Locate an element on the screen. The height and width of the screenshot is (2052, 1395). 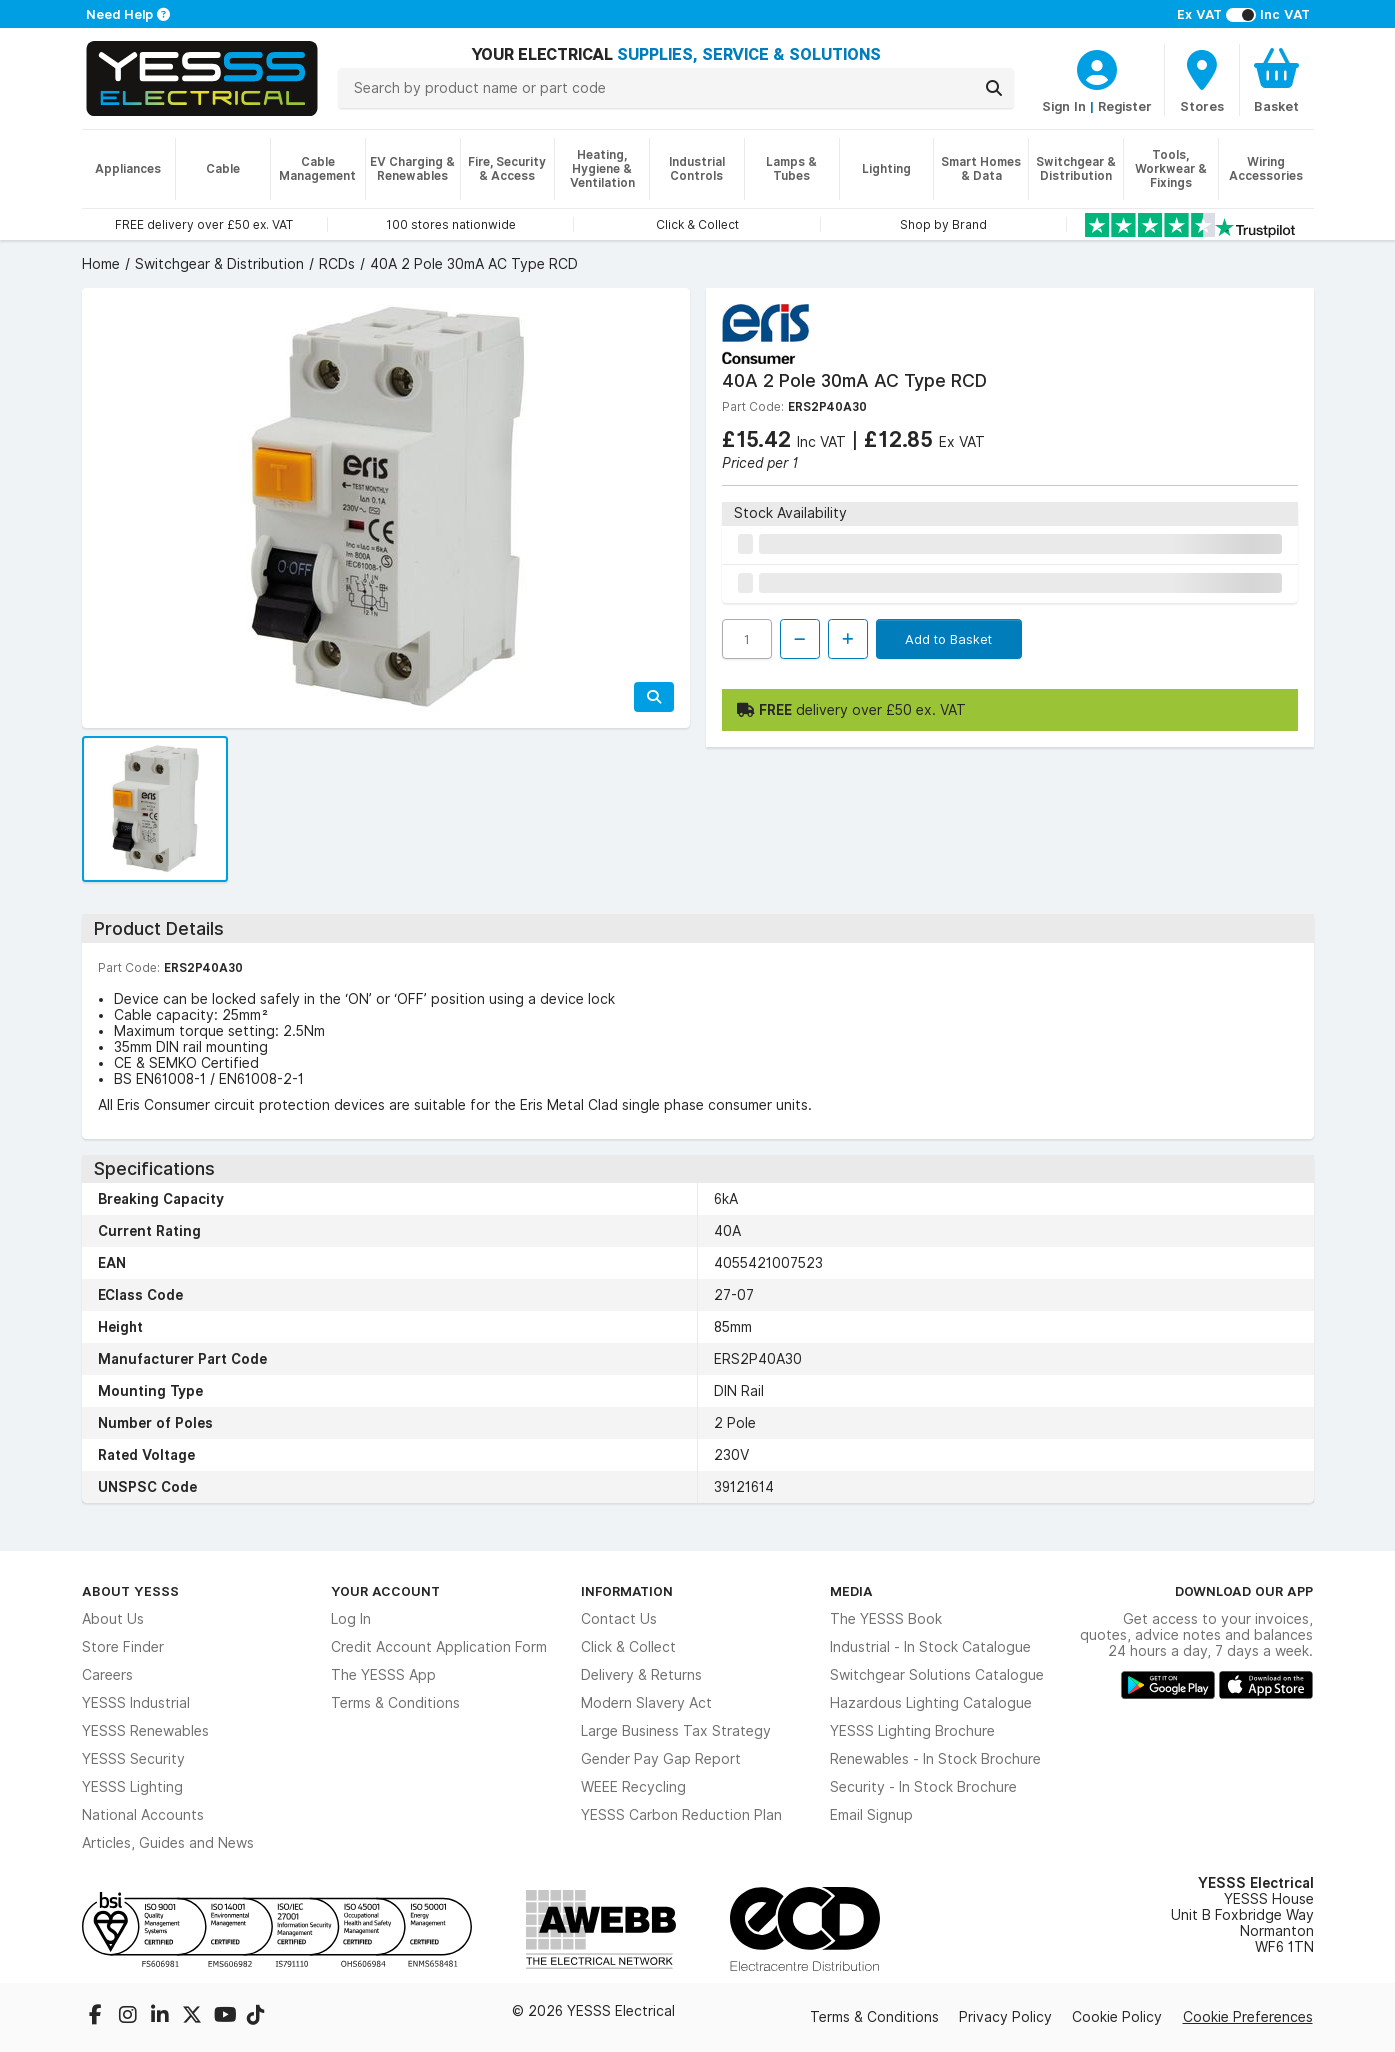
[Search] is located at coordinates (994, 88).